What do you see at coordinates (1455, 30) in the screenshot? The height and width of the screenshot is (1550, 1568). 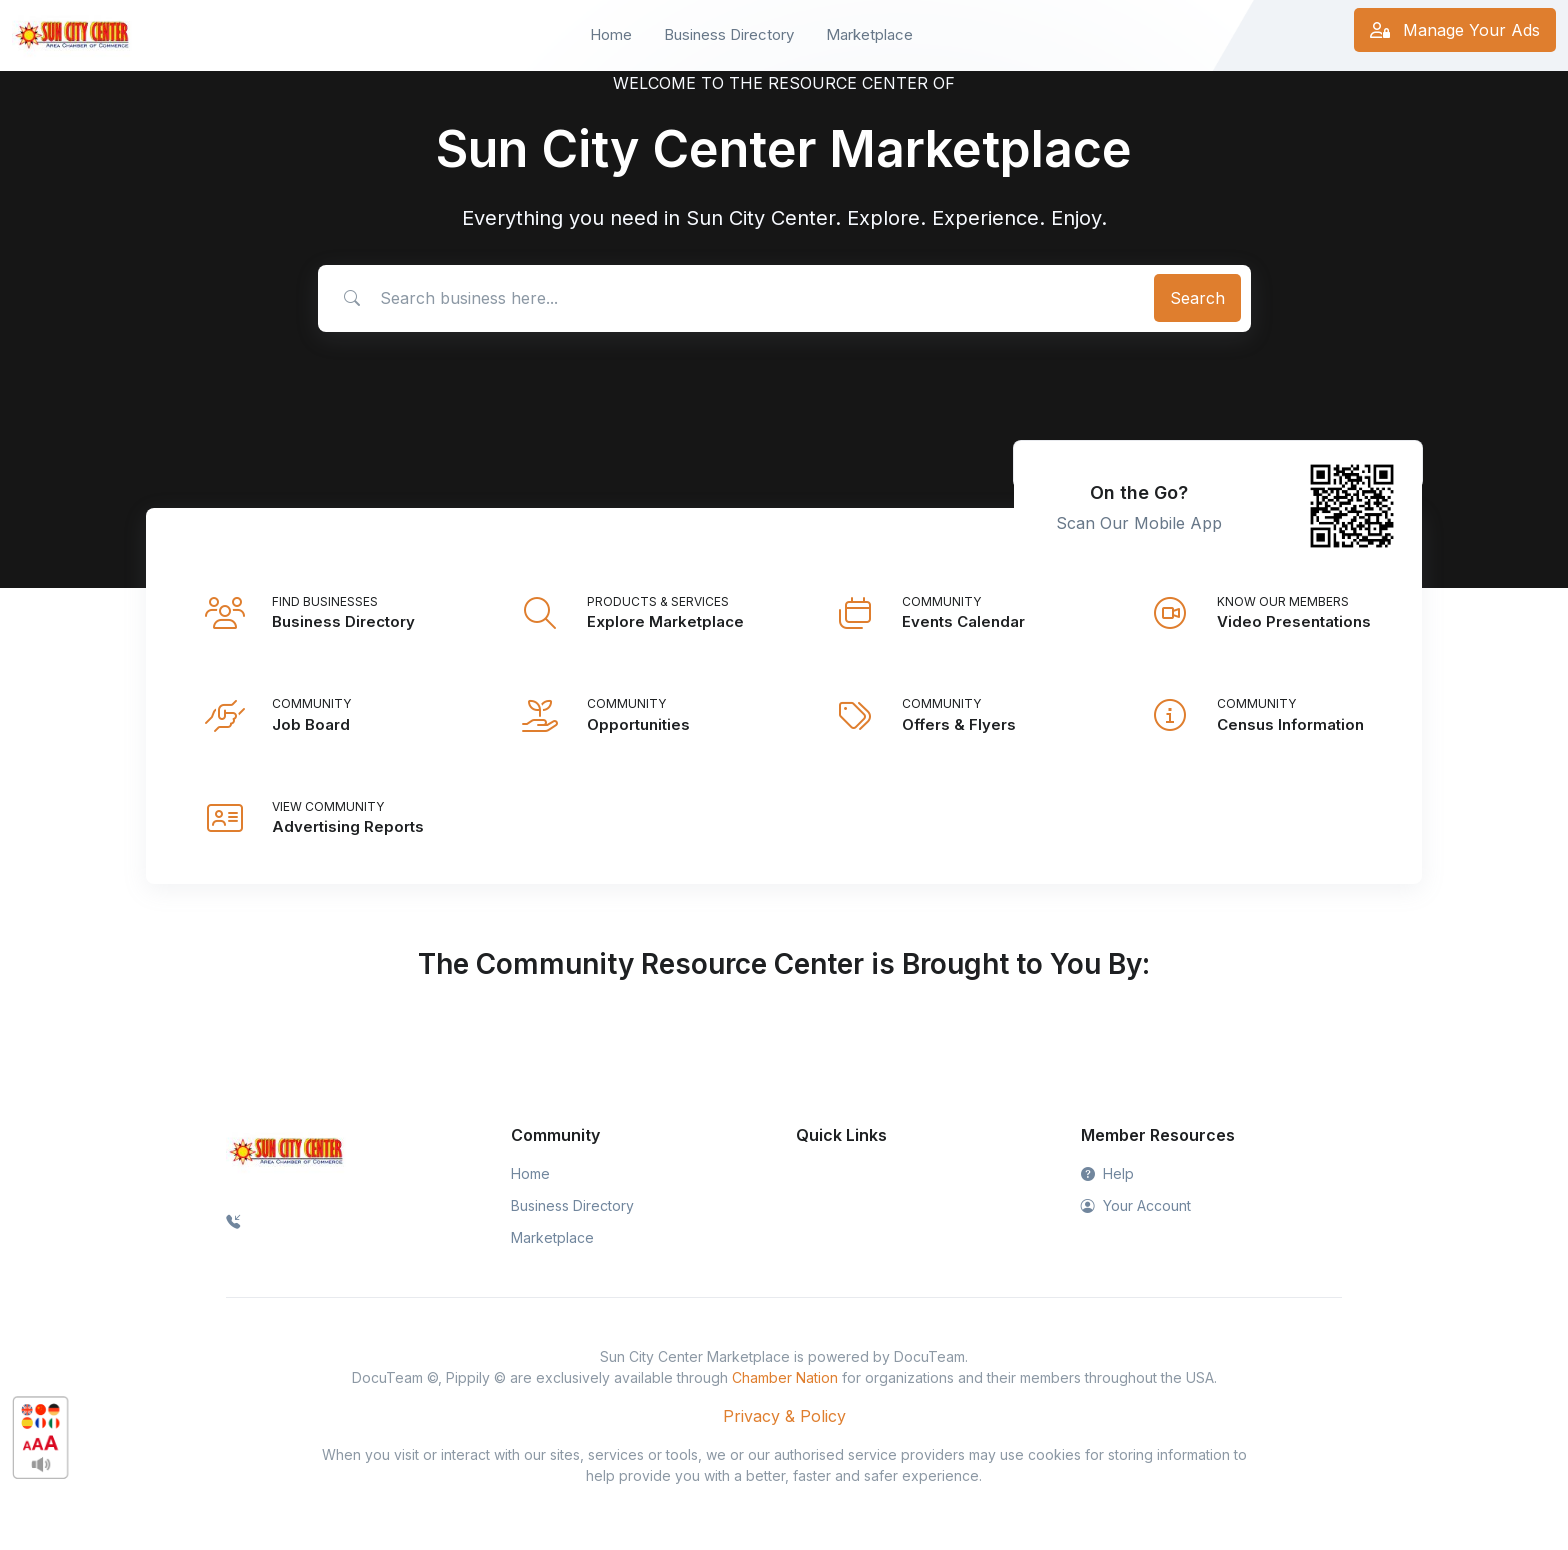 I see `Manage Your Ads` at bounding box center [1455, 30].